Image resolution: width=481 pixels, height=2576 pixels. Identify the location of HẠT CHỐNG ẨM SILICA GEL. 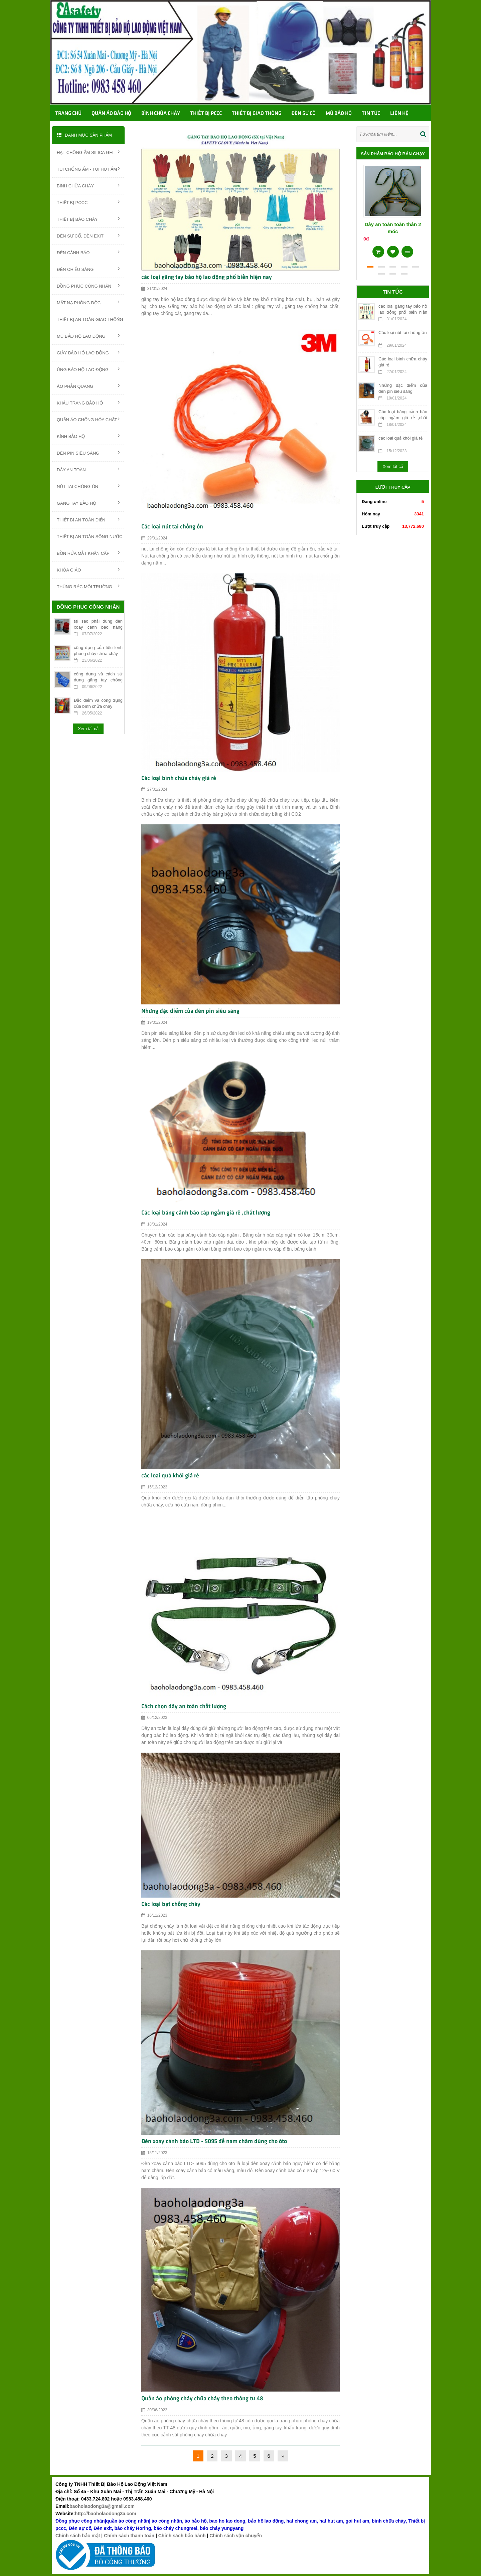
(88, 152).